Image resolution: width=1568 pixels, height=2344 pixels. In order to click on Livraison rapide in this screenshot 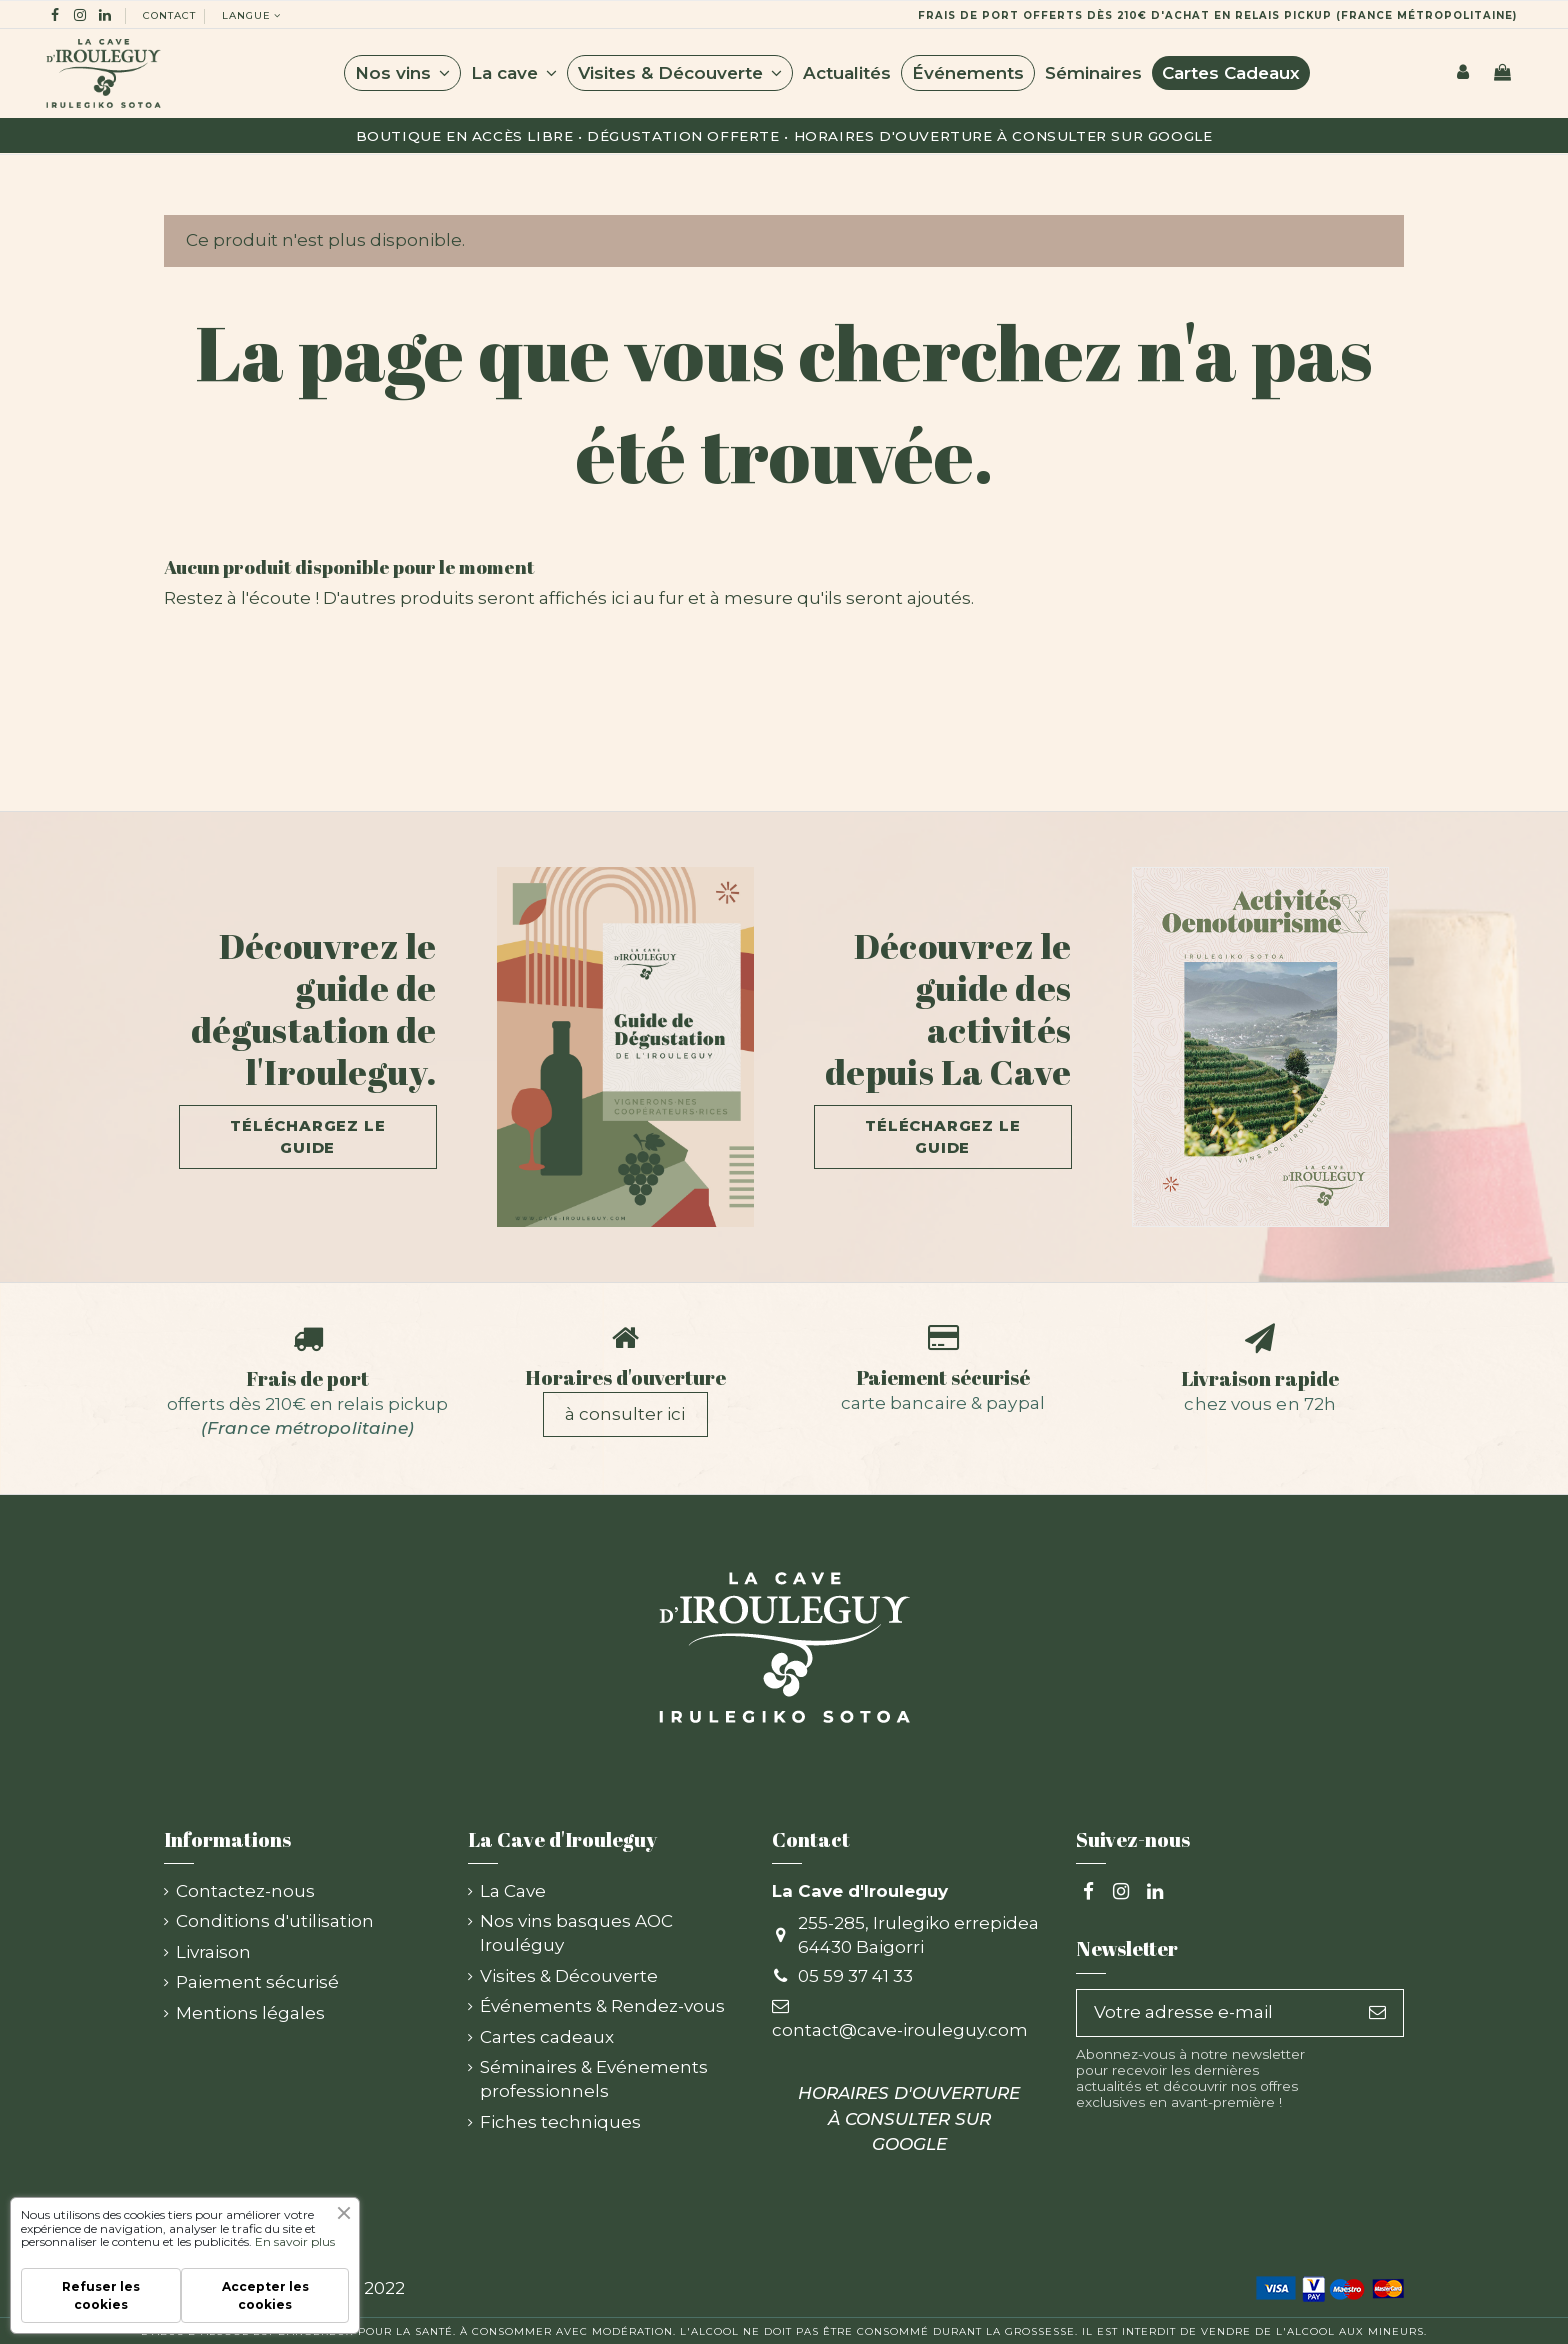, I will do `click(1260, 1378)`.